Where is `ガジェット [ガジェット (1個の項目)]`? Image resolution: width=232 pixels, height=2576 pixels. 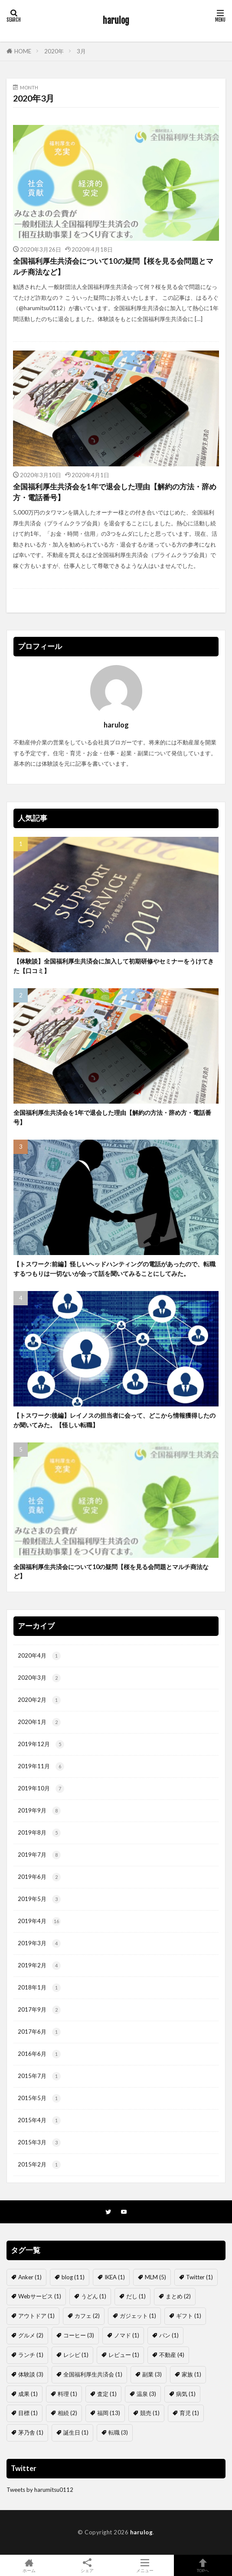
ガジェット [ガジェット (1個の項目)] is located at coordinates (138, 2315).